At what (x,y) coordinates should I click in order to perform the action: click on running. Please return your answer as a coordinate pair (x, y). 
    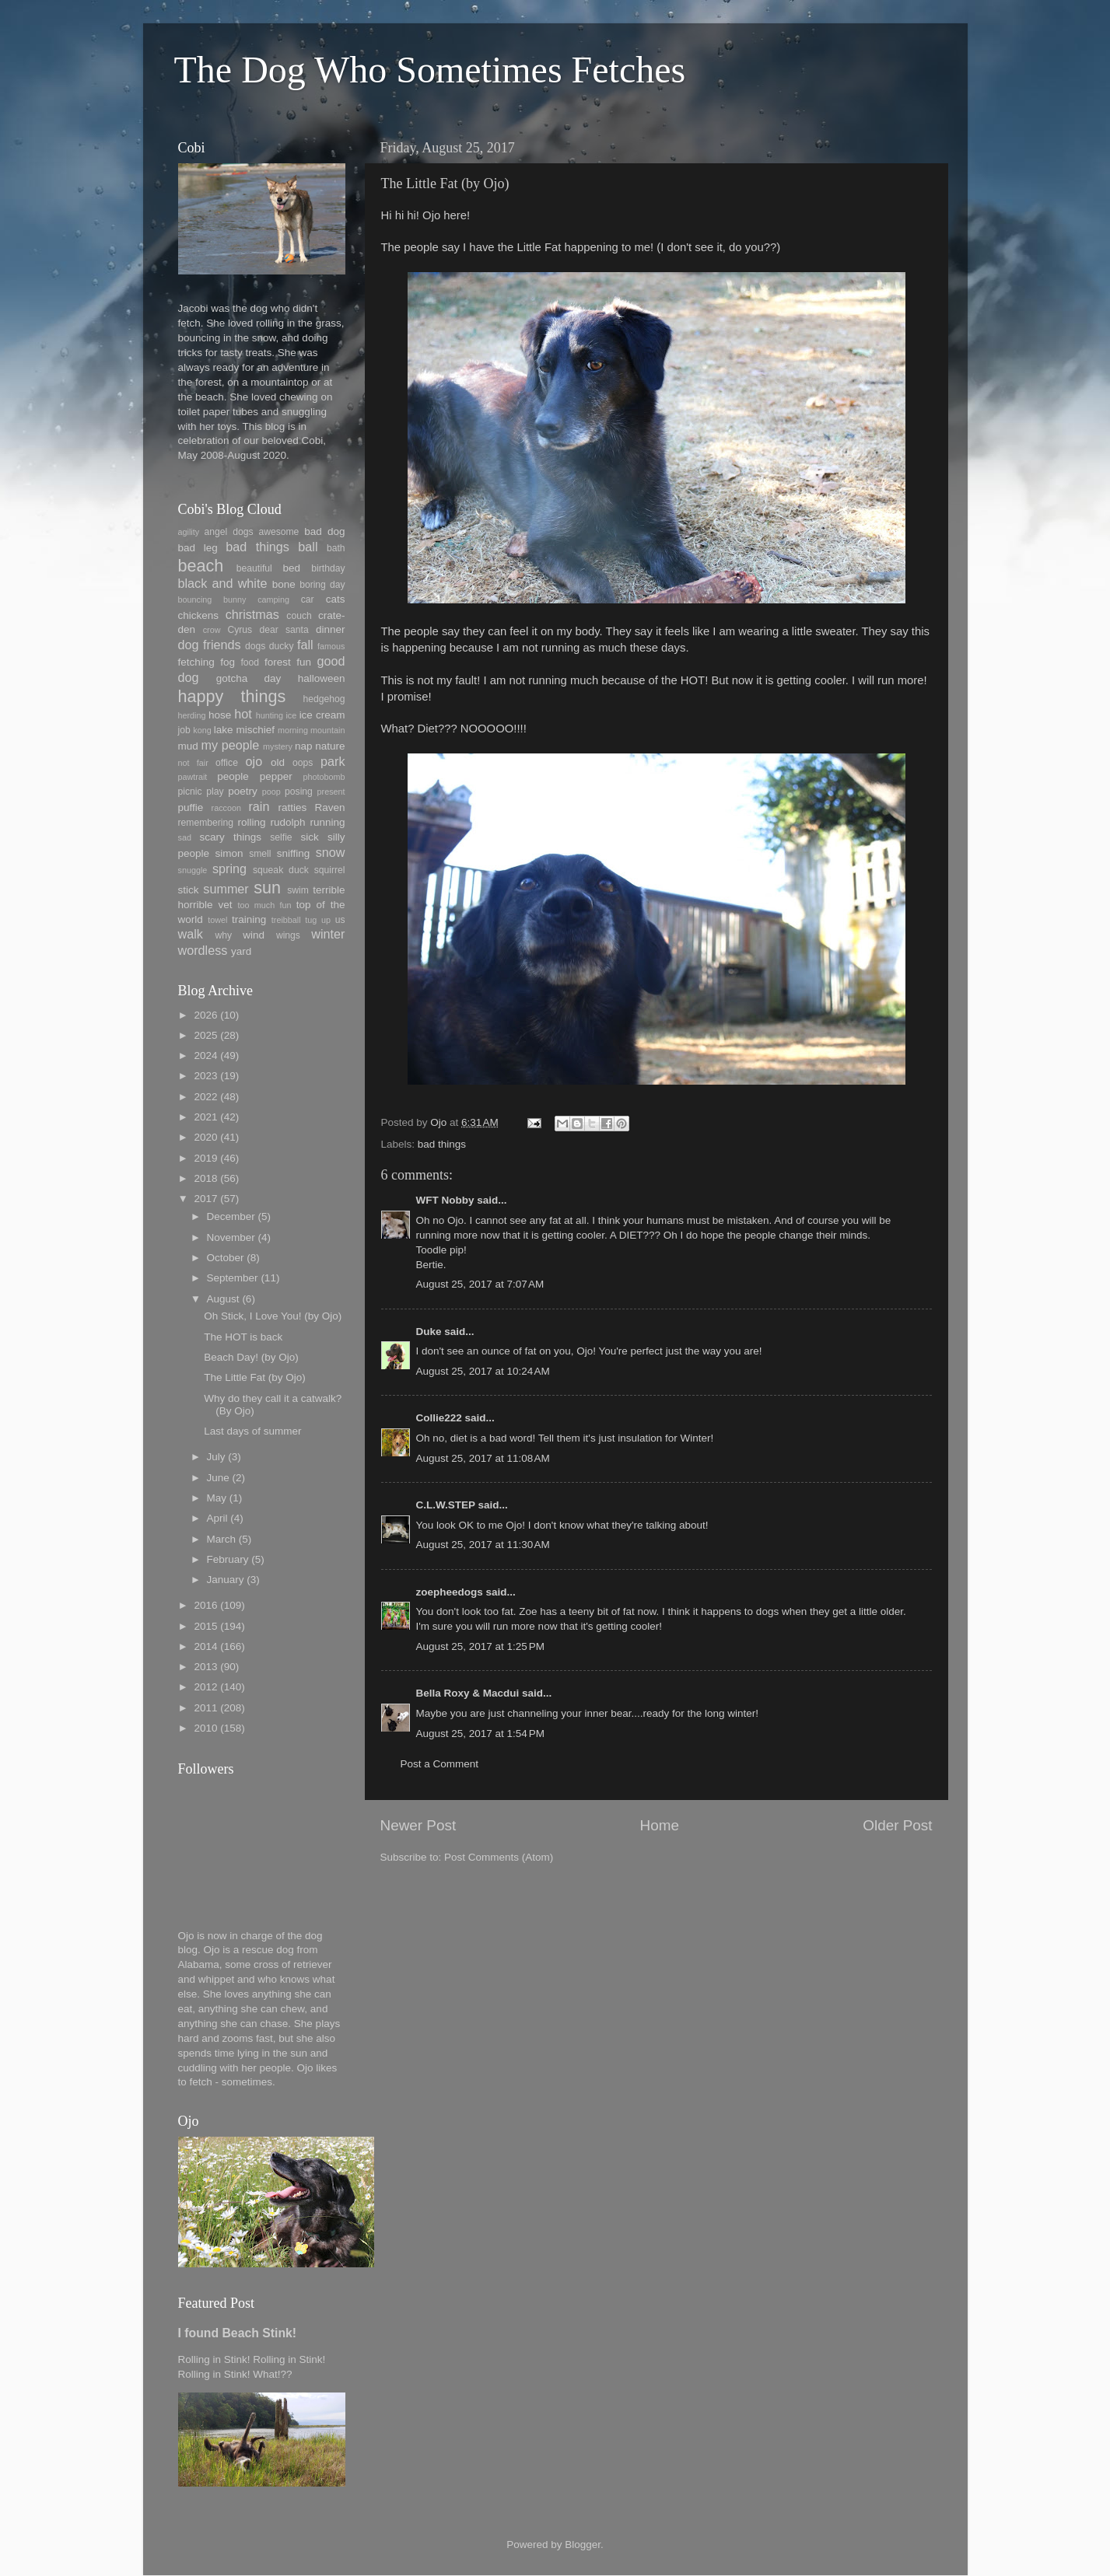
    Looking at the image, I should click on (327, 822).